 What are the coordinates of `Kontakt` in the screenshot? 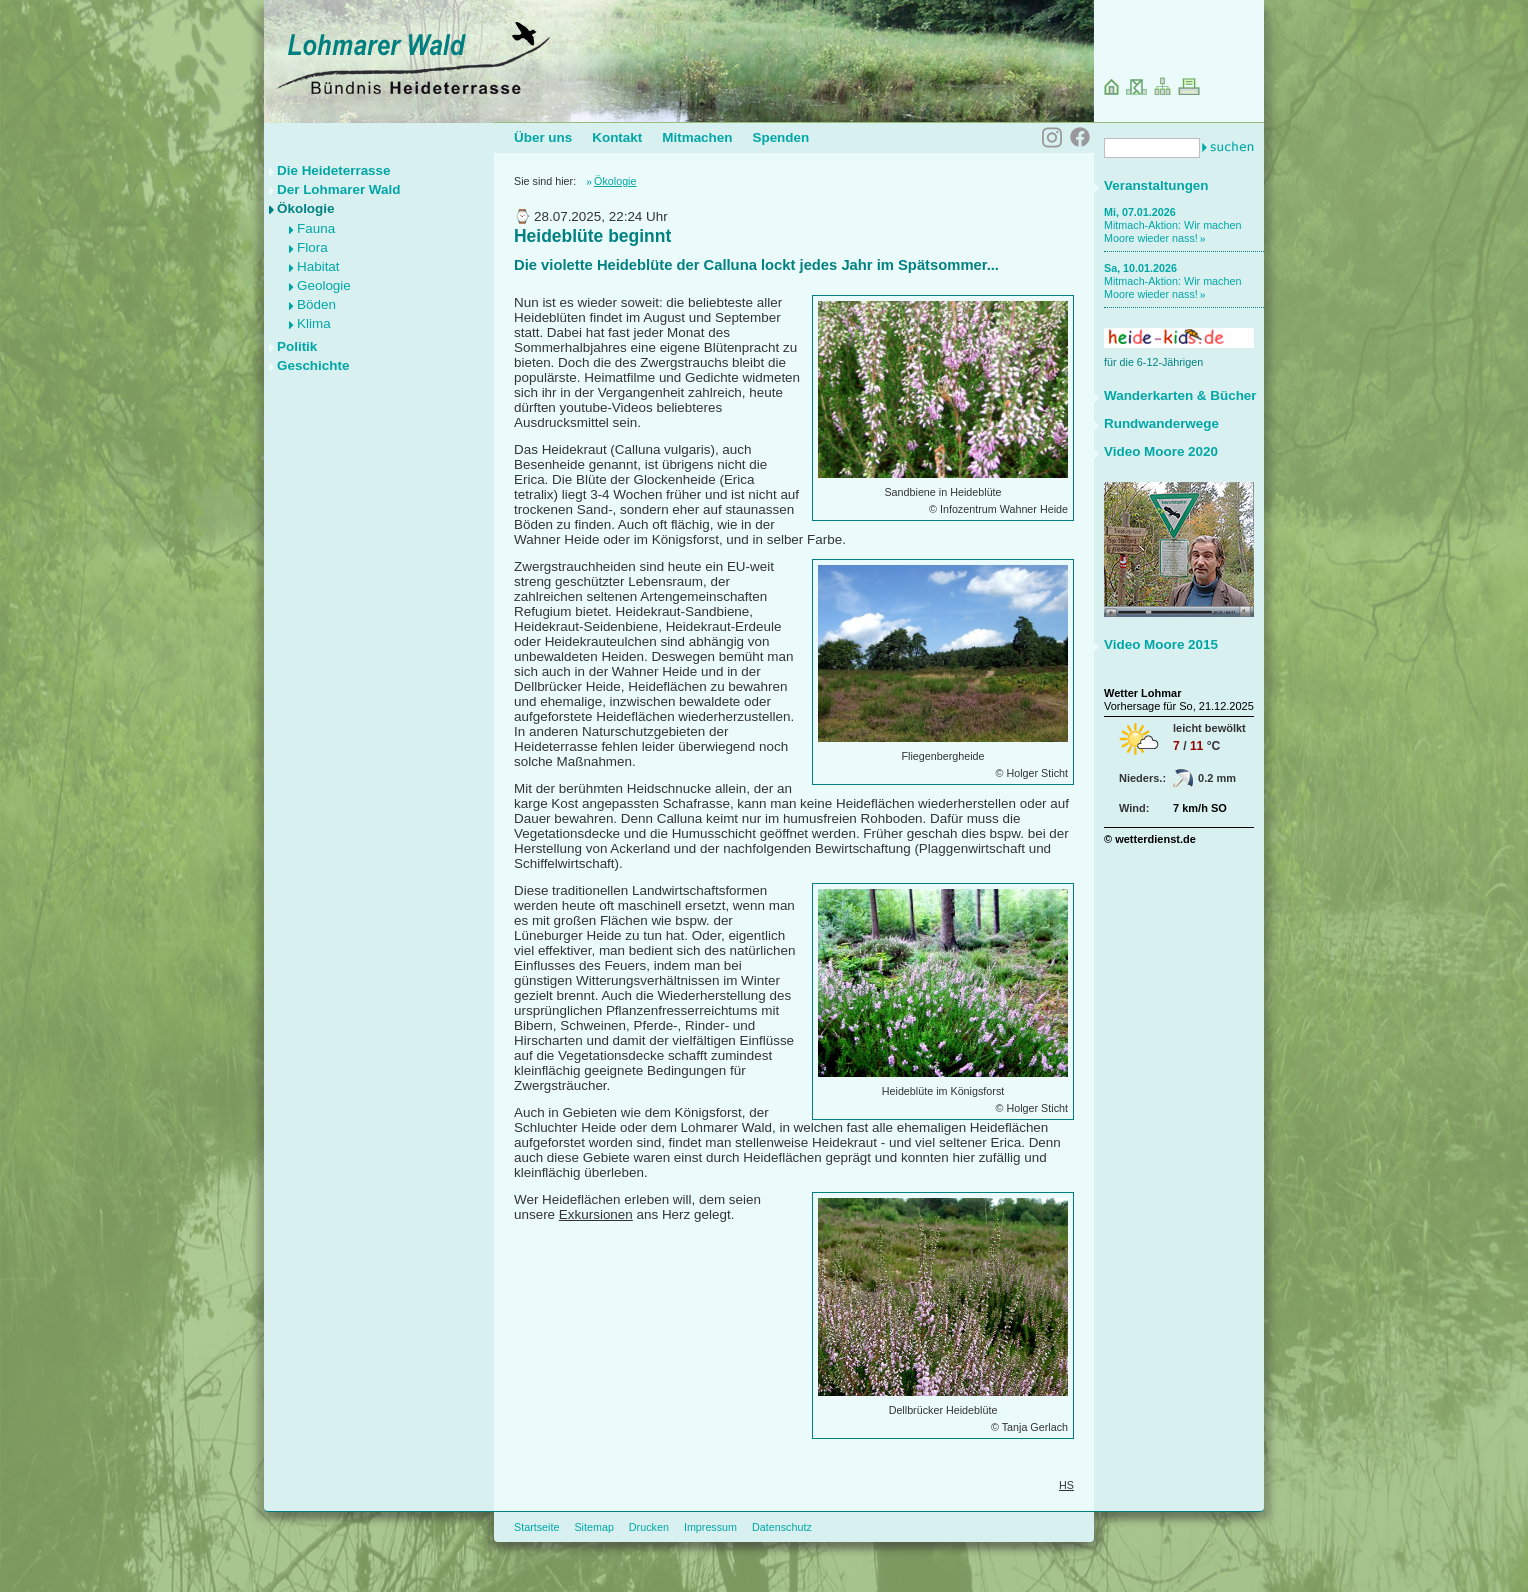 It's located at (617, 137).